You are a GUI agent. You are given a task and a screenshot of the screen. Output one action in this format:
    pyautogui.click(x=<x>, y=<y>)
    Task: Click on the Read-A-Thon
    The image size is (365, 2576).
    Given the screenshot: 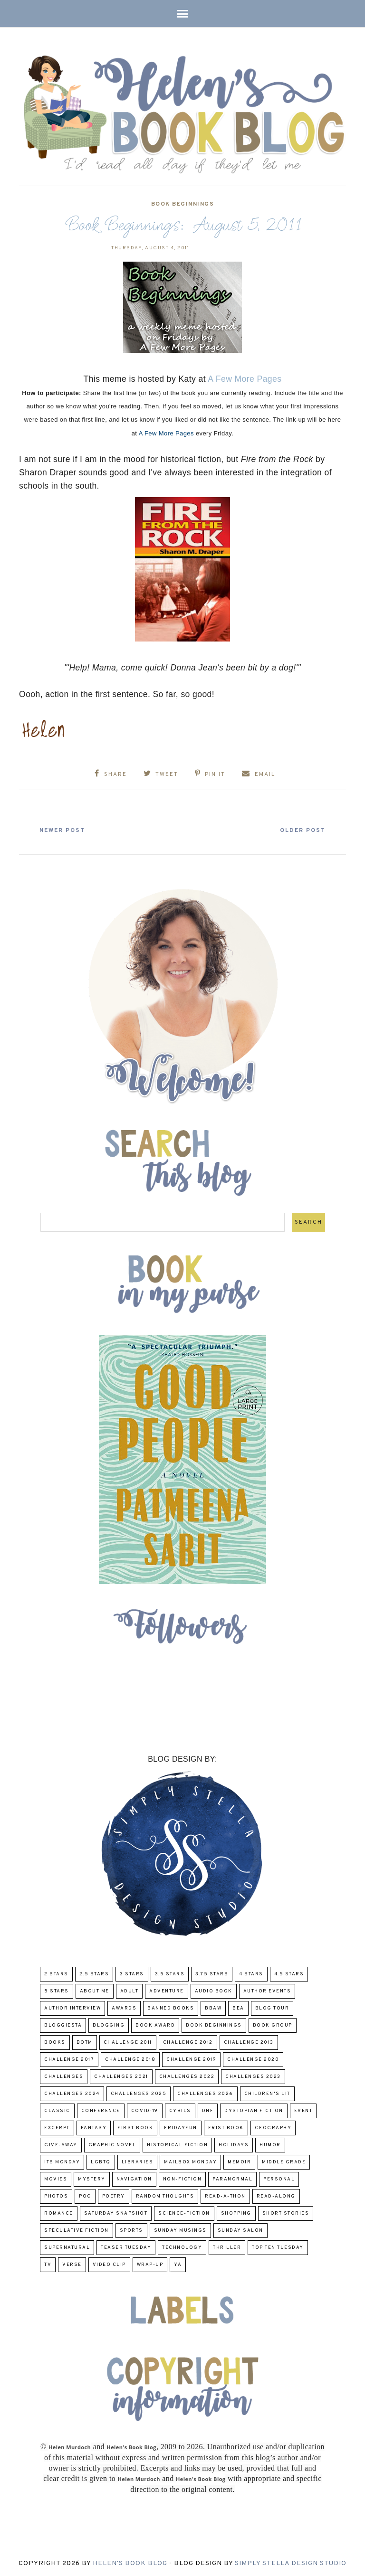 What is the action you would take?
    pyautogui.click(x=225, y=2196)
    